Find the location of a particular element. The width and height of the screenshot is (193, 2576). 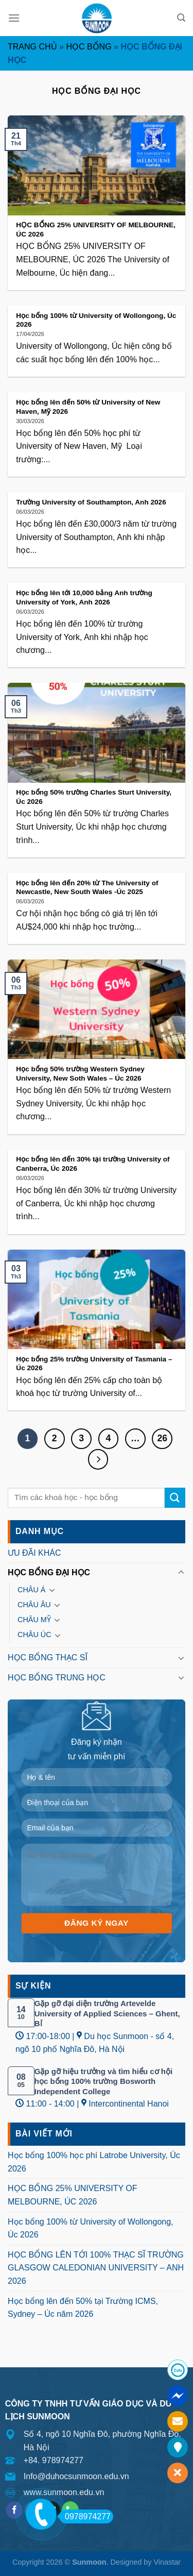

[Search] is located at coordinates (181, 18).